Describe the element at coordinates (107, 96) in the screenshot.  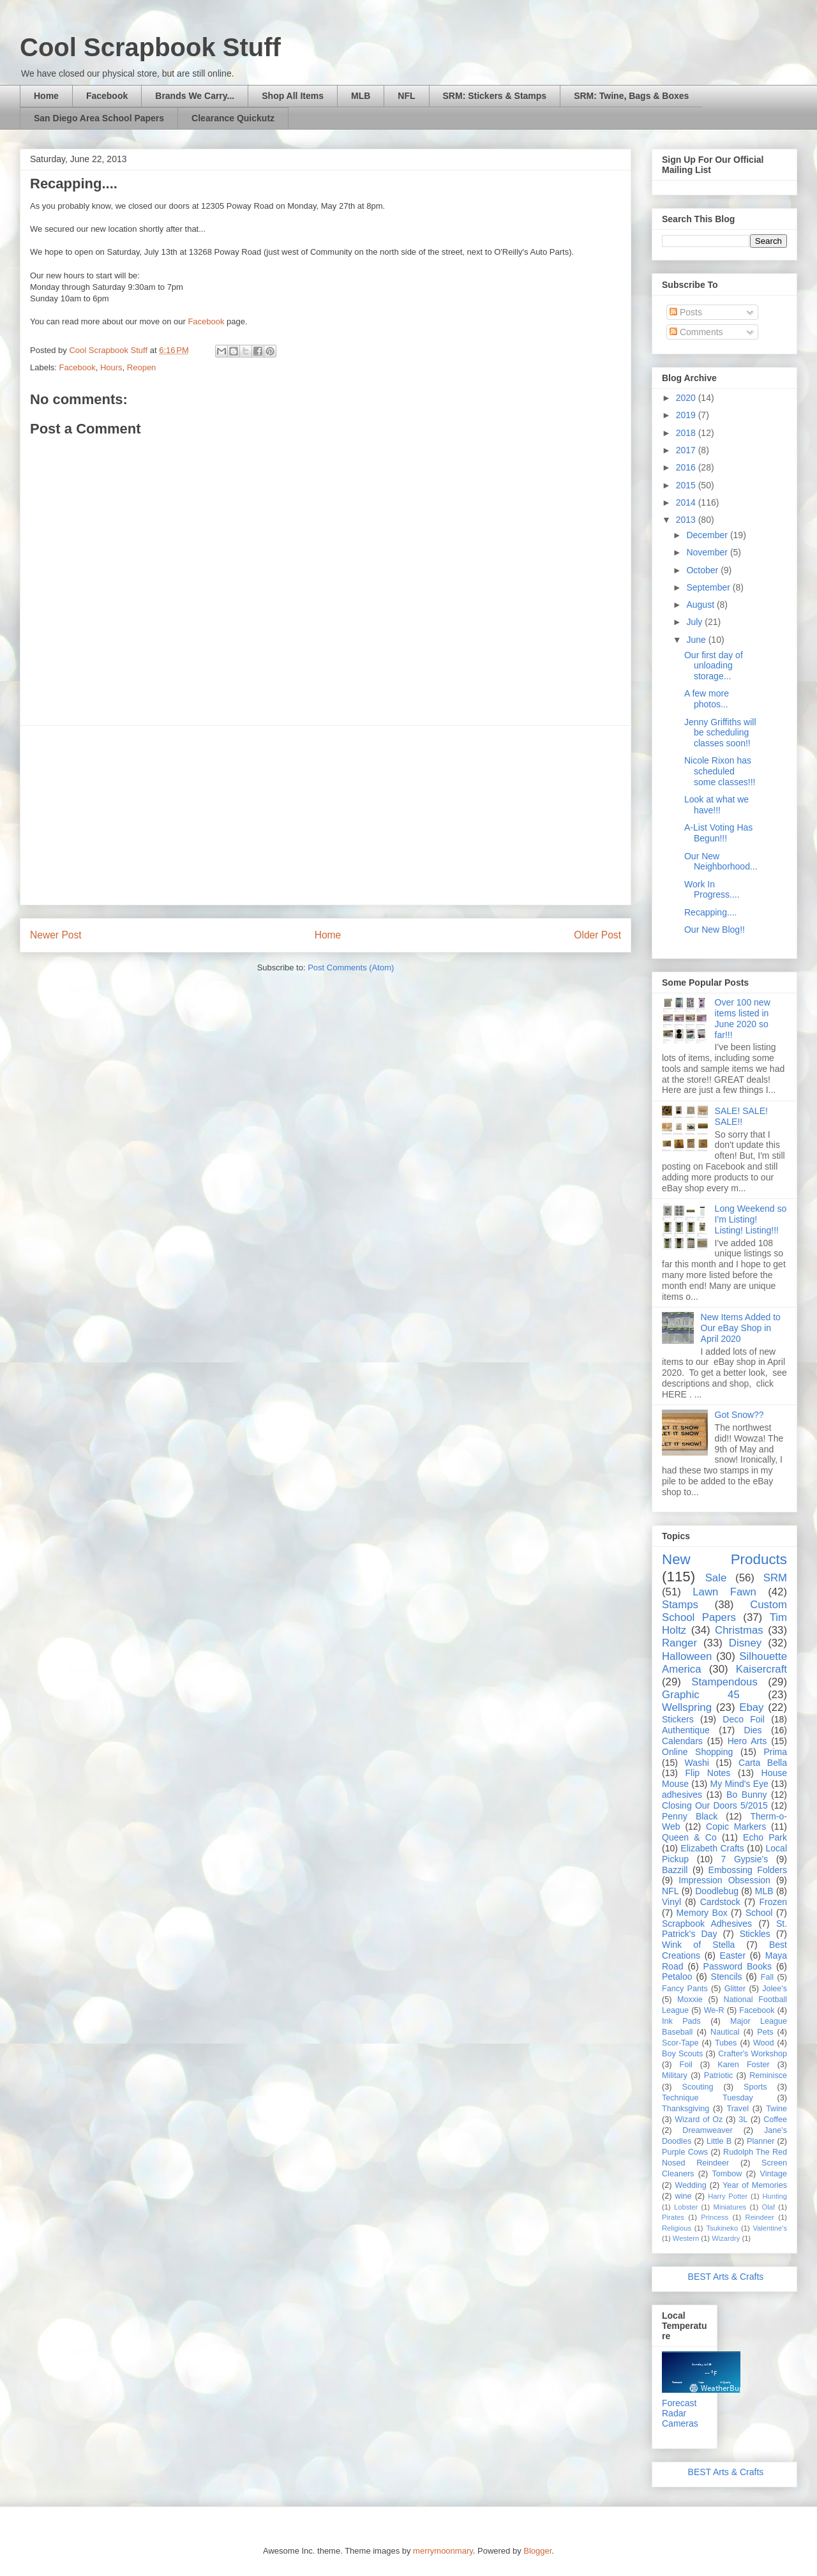
I see `Facebook` at that location.